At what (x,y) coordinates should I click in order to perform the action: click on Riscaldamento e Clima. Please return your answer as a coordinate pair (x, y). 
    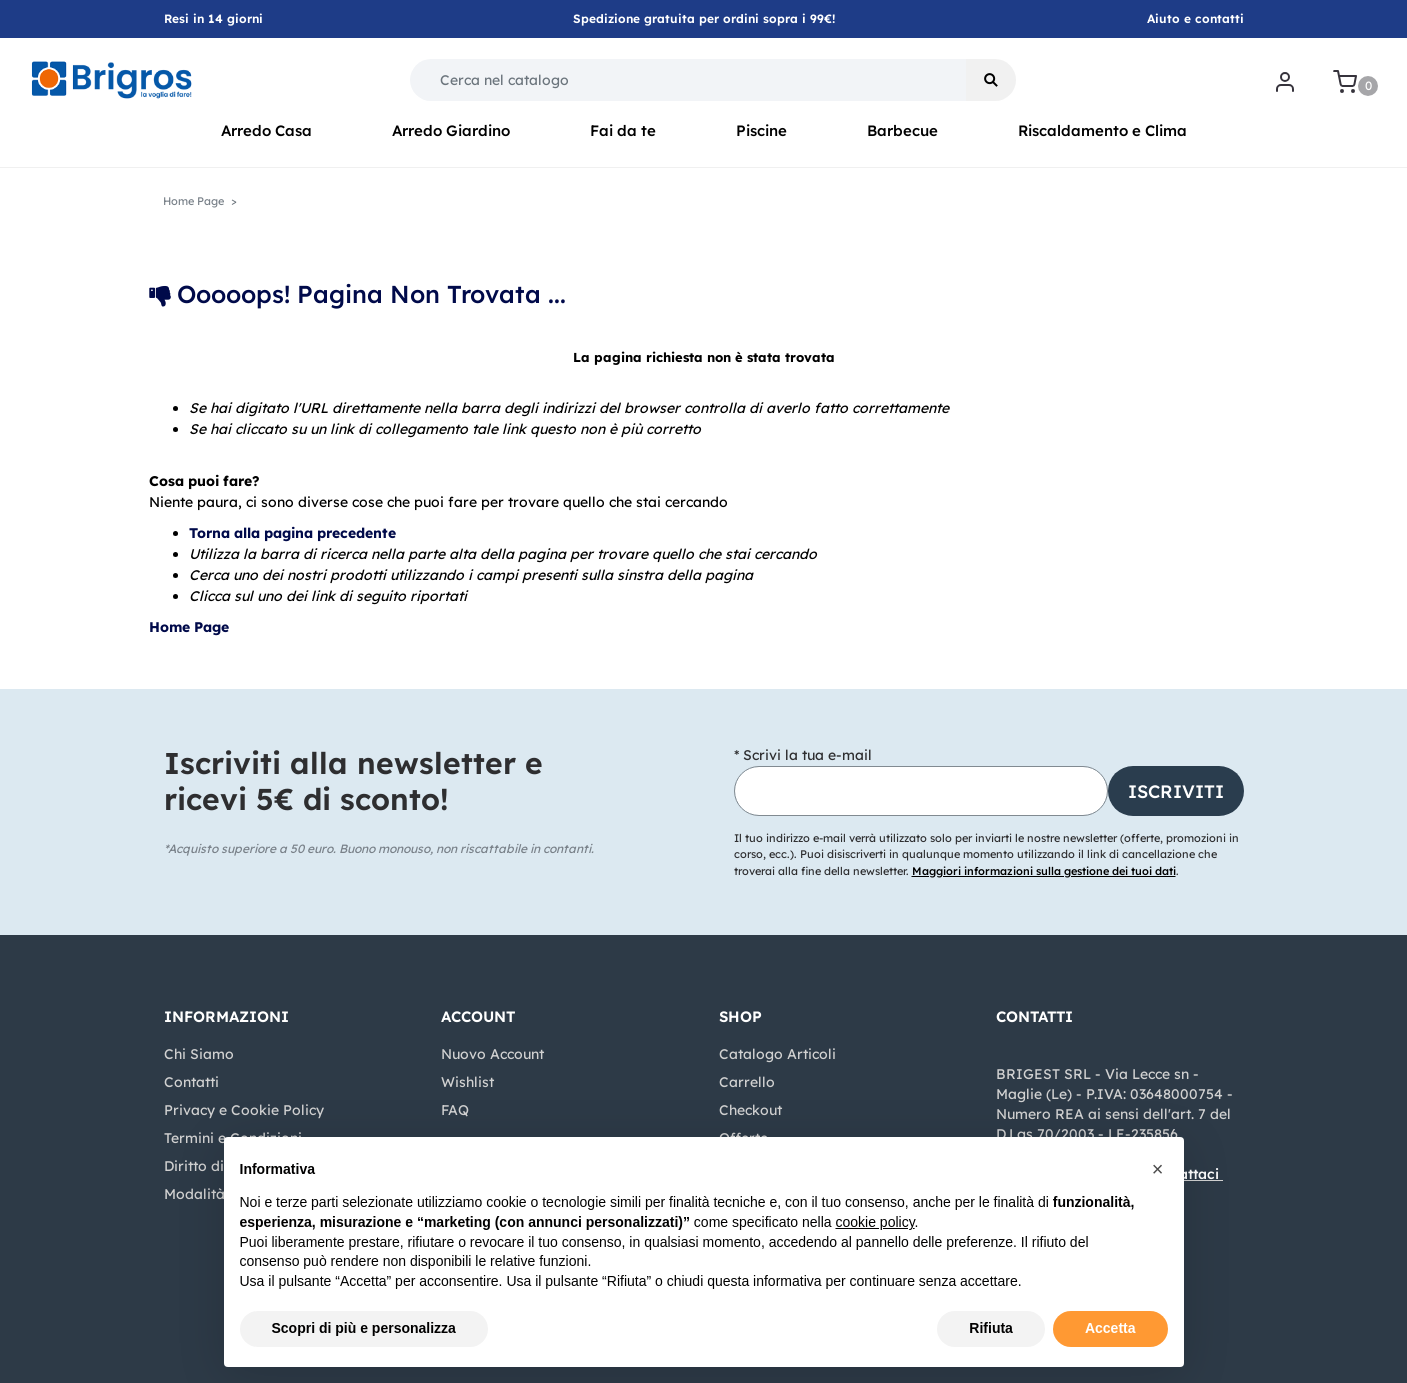
    Looking at the image, I should click on (1102, 130).